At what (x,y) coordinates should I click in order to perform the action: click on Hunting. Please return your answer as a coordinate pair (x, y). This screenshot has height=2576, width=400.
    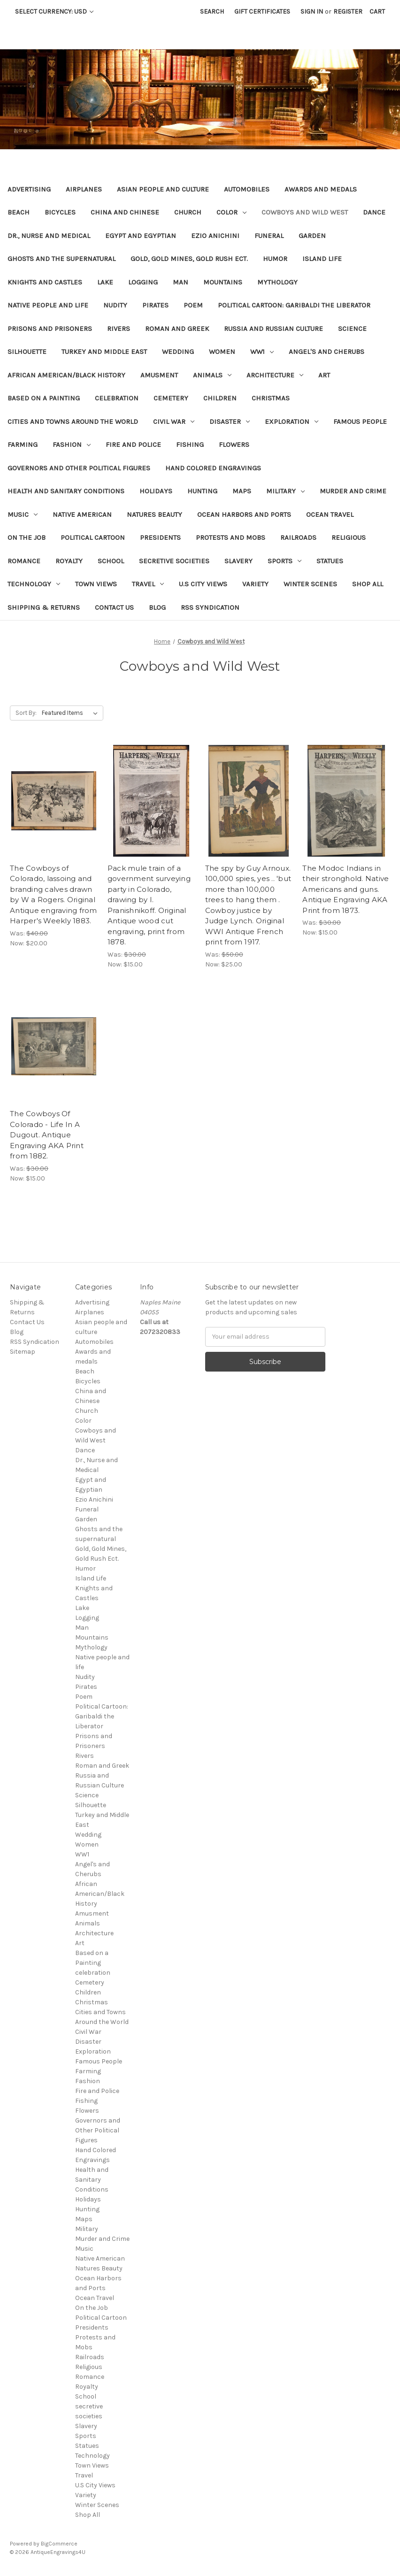
    Looking at the image, I should click on (202, 491).